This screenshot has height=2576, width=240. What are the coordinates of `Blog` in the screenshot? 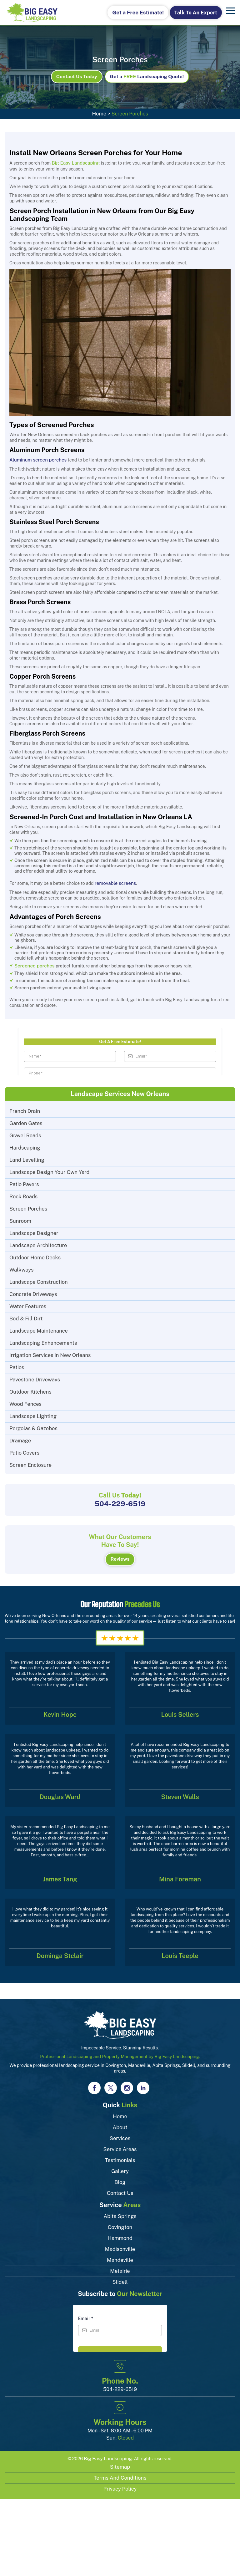 It's located at (120, 2176).